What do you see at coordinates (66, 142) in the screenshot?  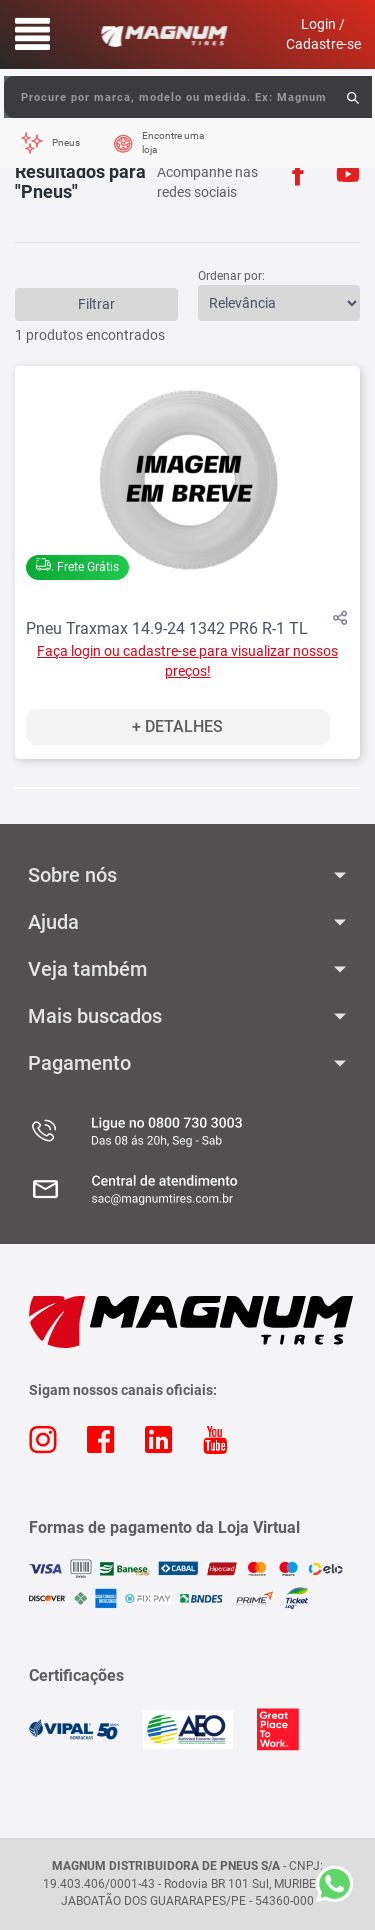 I see `Pneus` at bounding box center [66, 142].